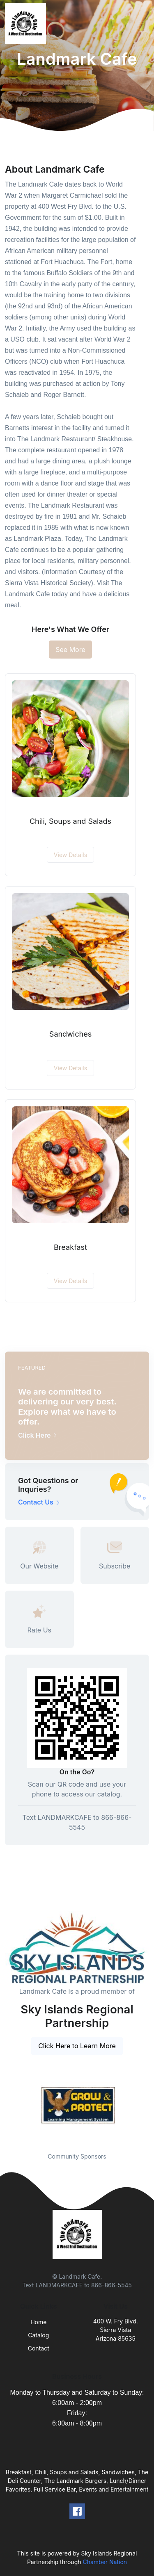 This screenshot has width=154, height=2576. I want to click on Catalog, so click(38, 2335).